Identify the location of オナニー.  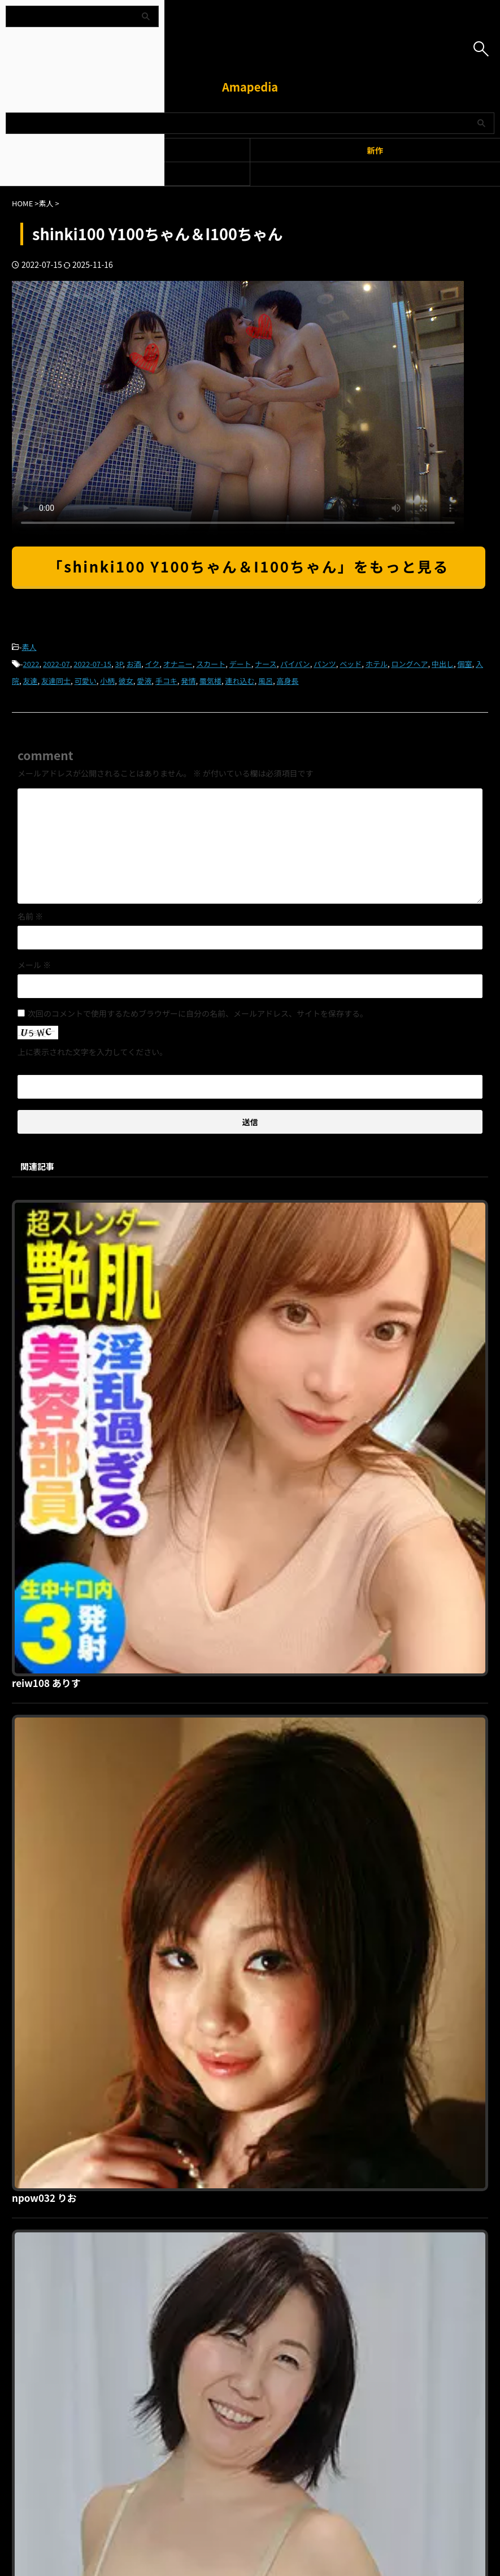
(178, 663).